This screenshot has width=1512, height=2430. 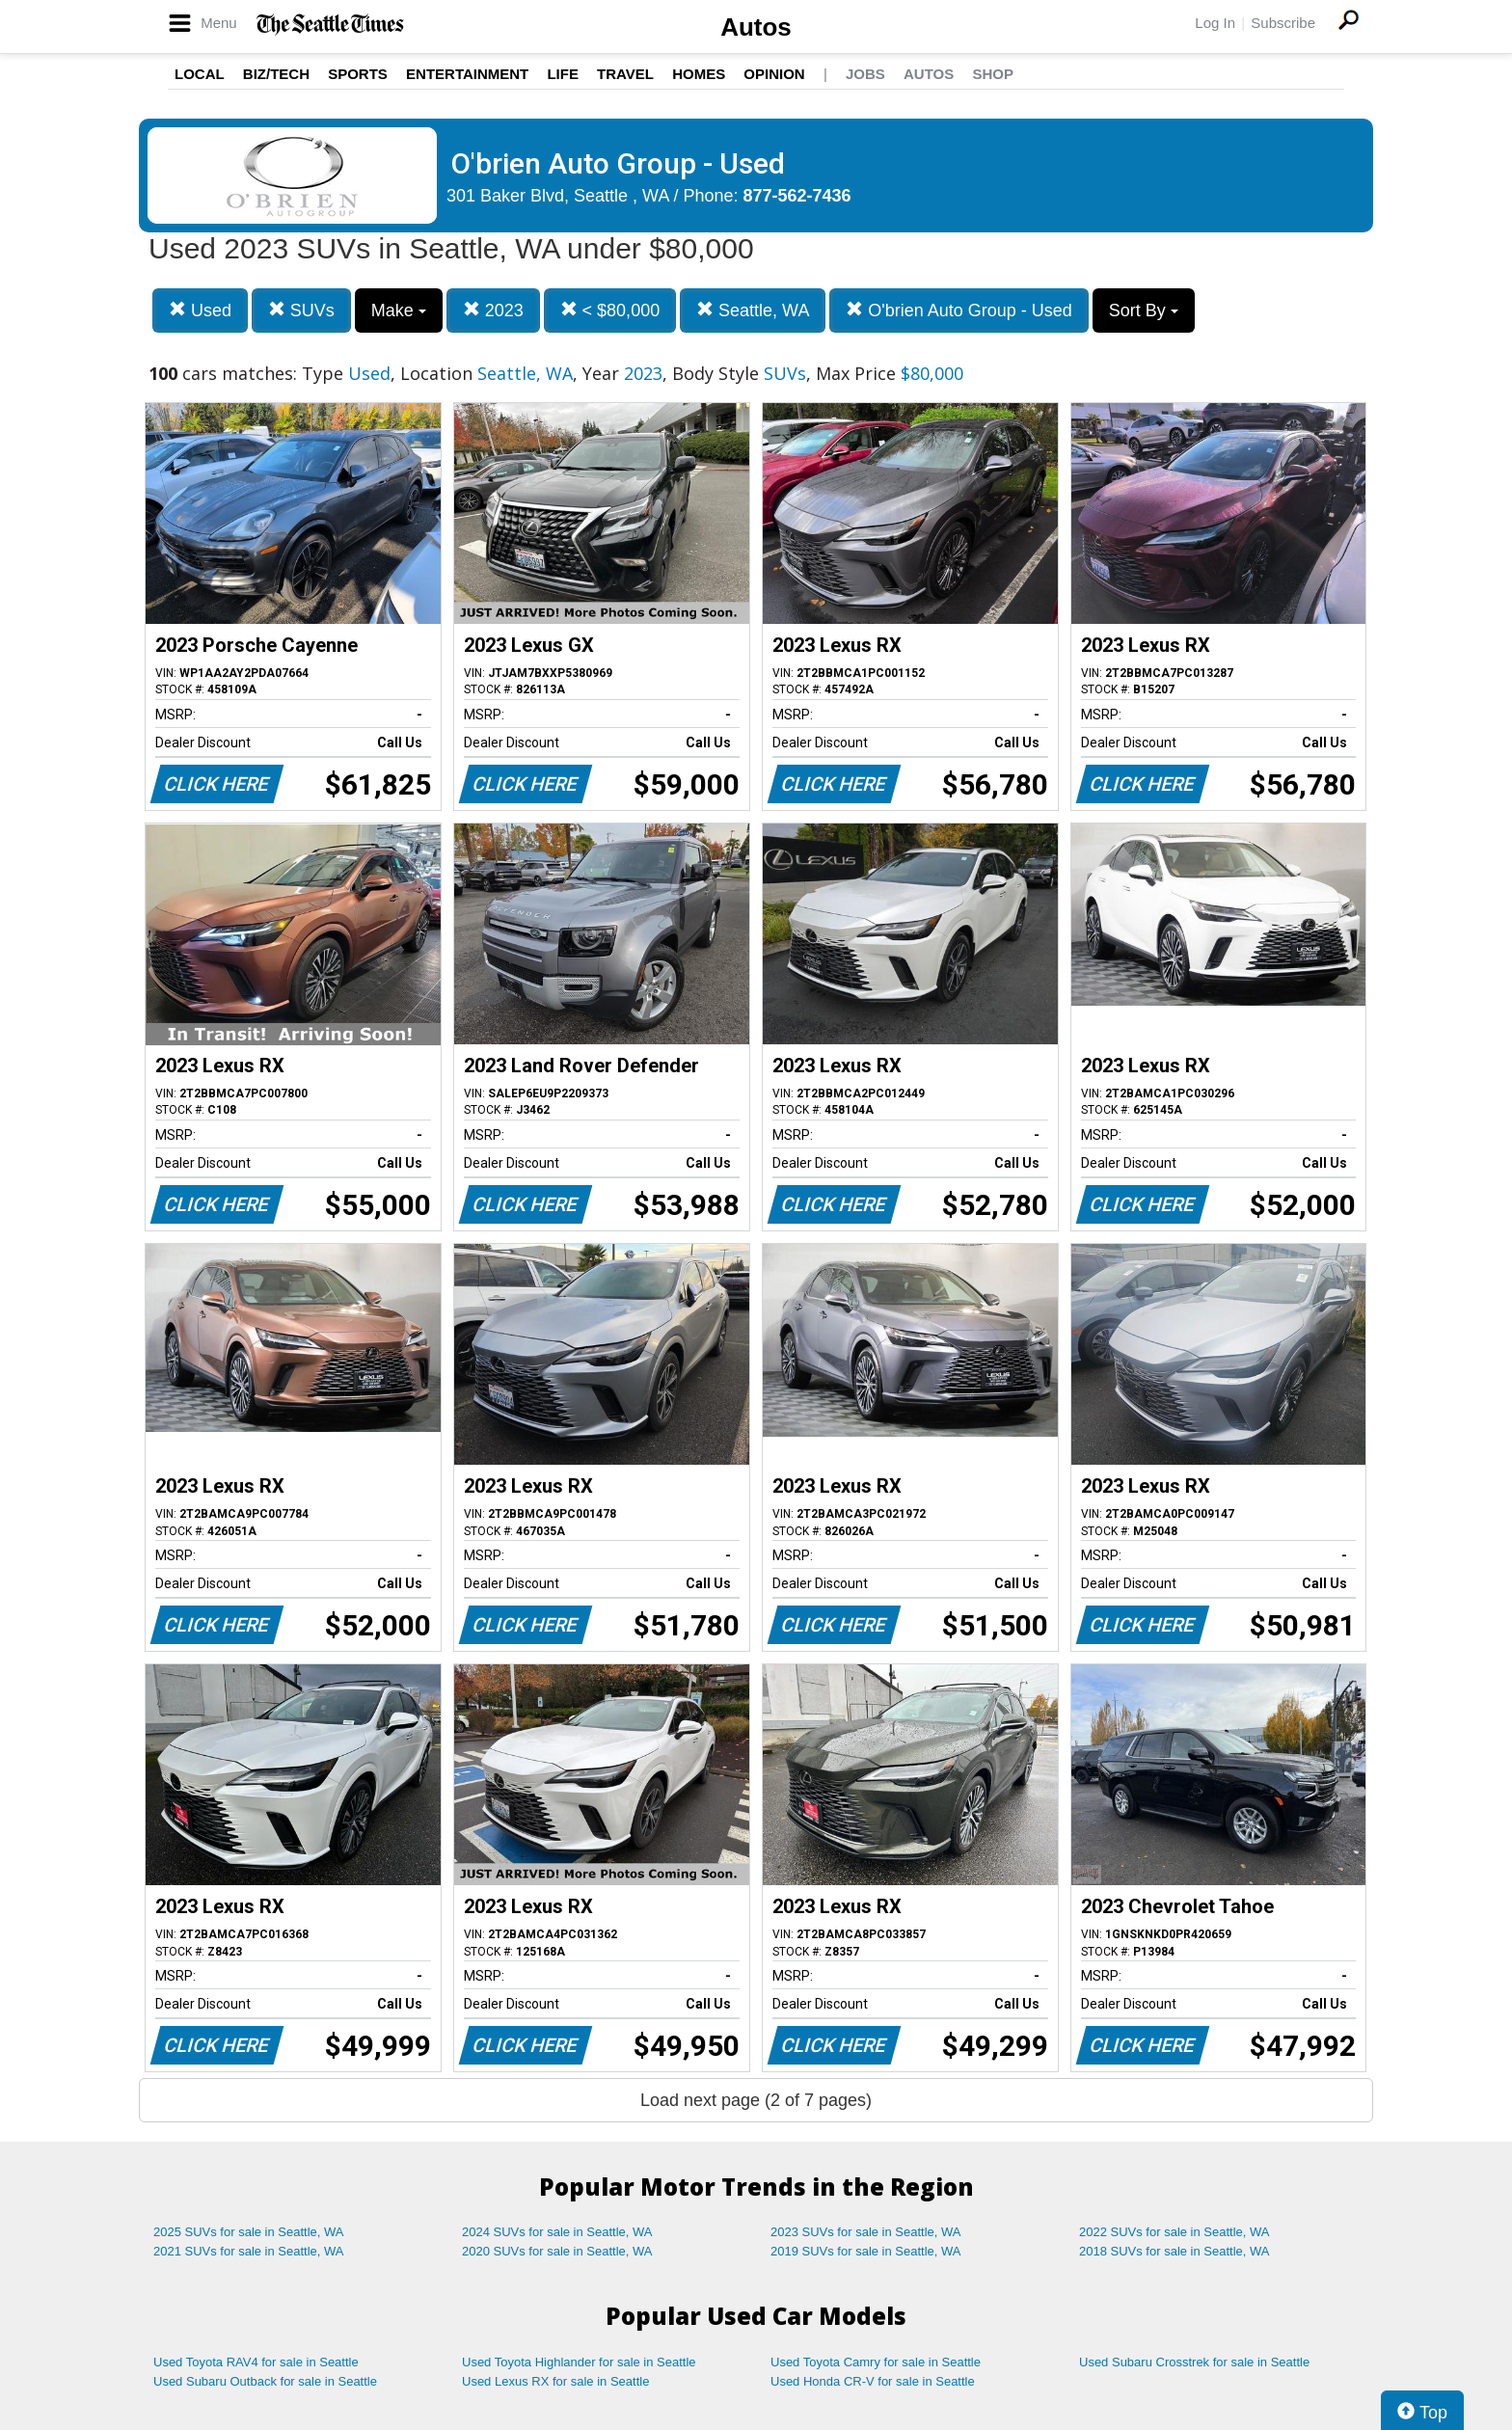 What do you see at coordinates (865, 2232) in the screenshot?
I see `2023 SUVs for sale in Seattle, WA` at bounding box center [865, 2232].